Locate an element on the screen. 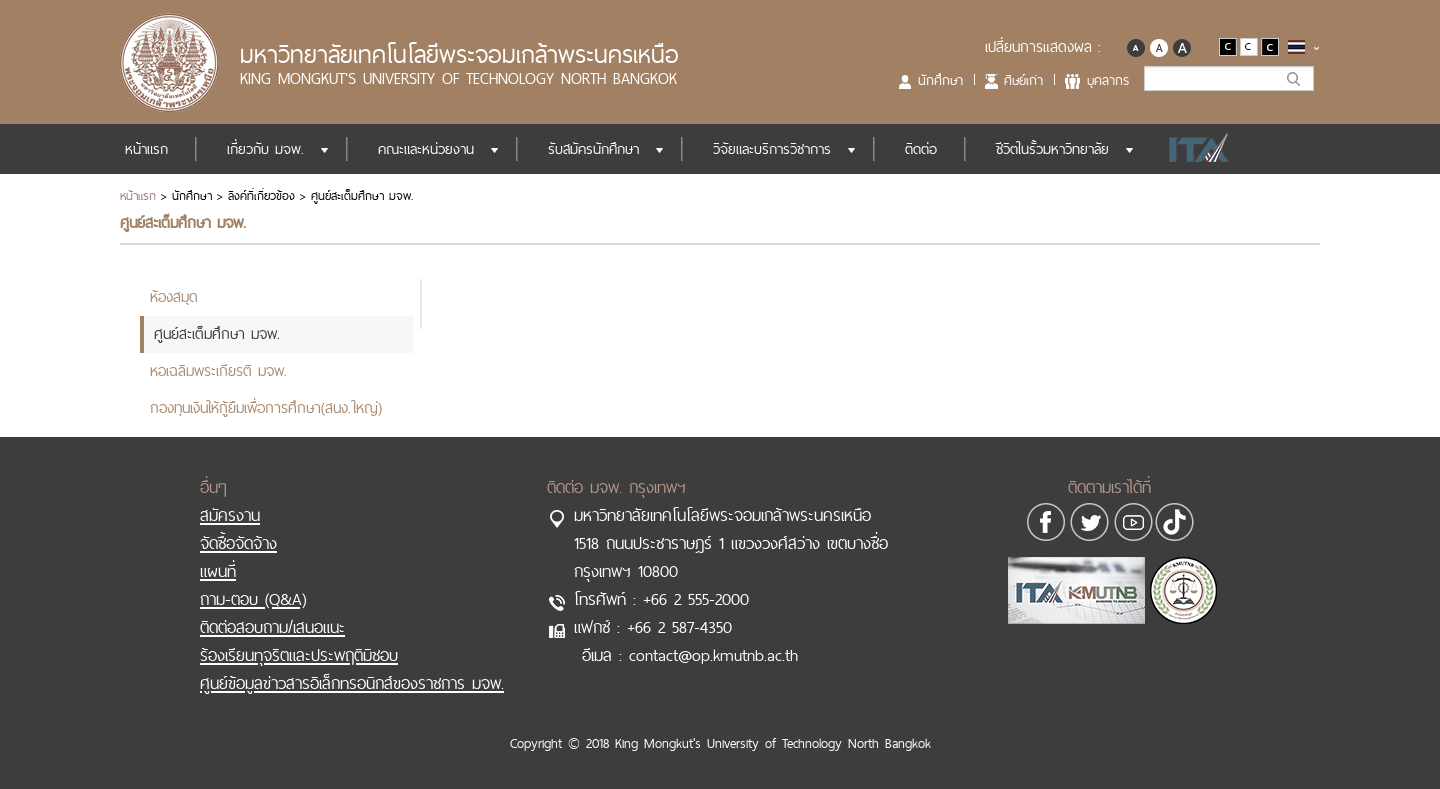 This screenshot has width=1440, height=789. บุคลากร is located at coordinates (1108, 80).